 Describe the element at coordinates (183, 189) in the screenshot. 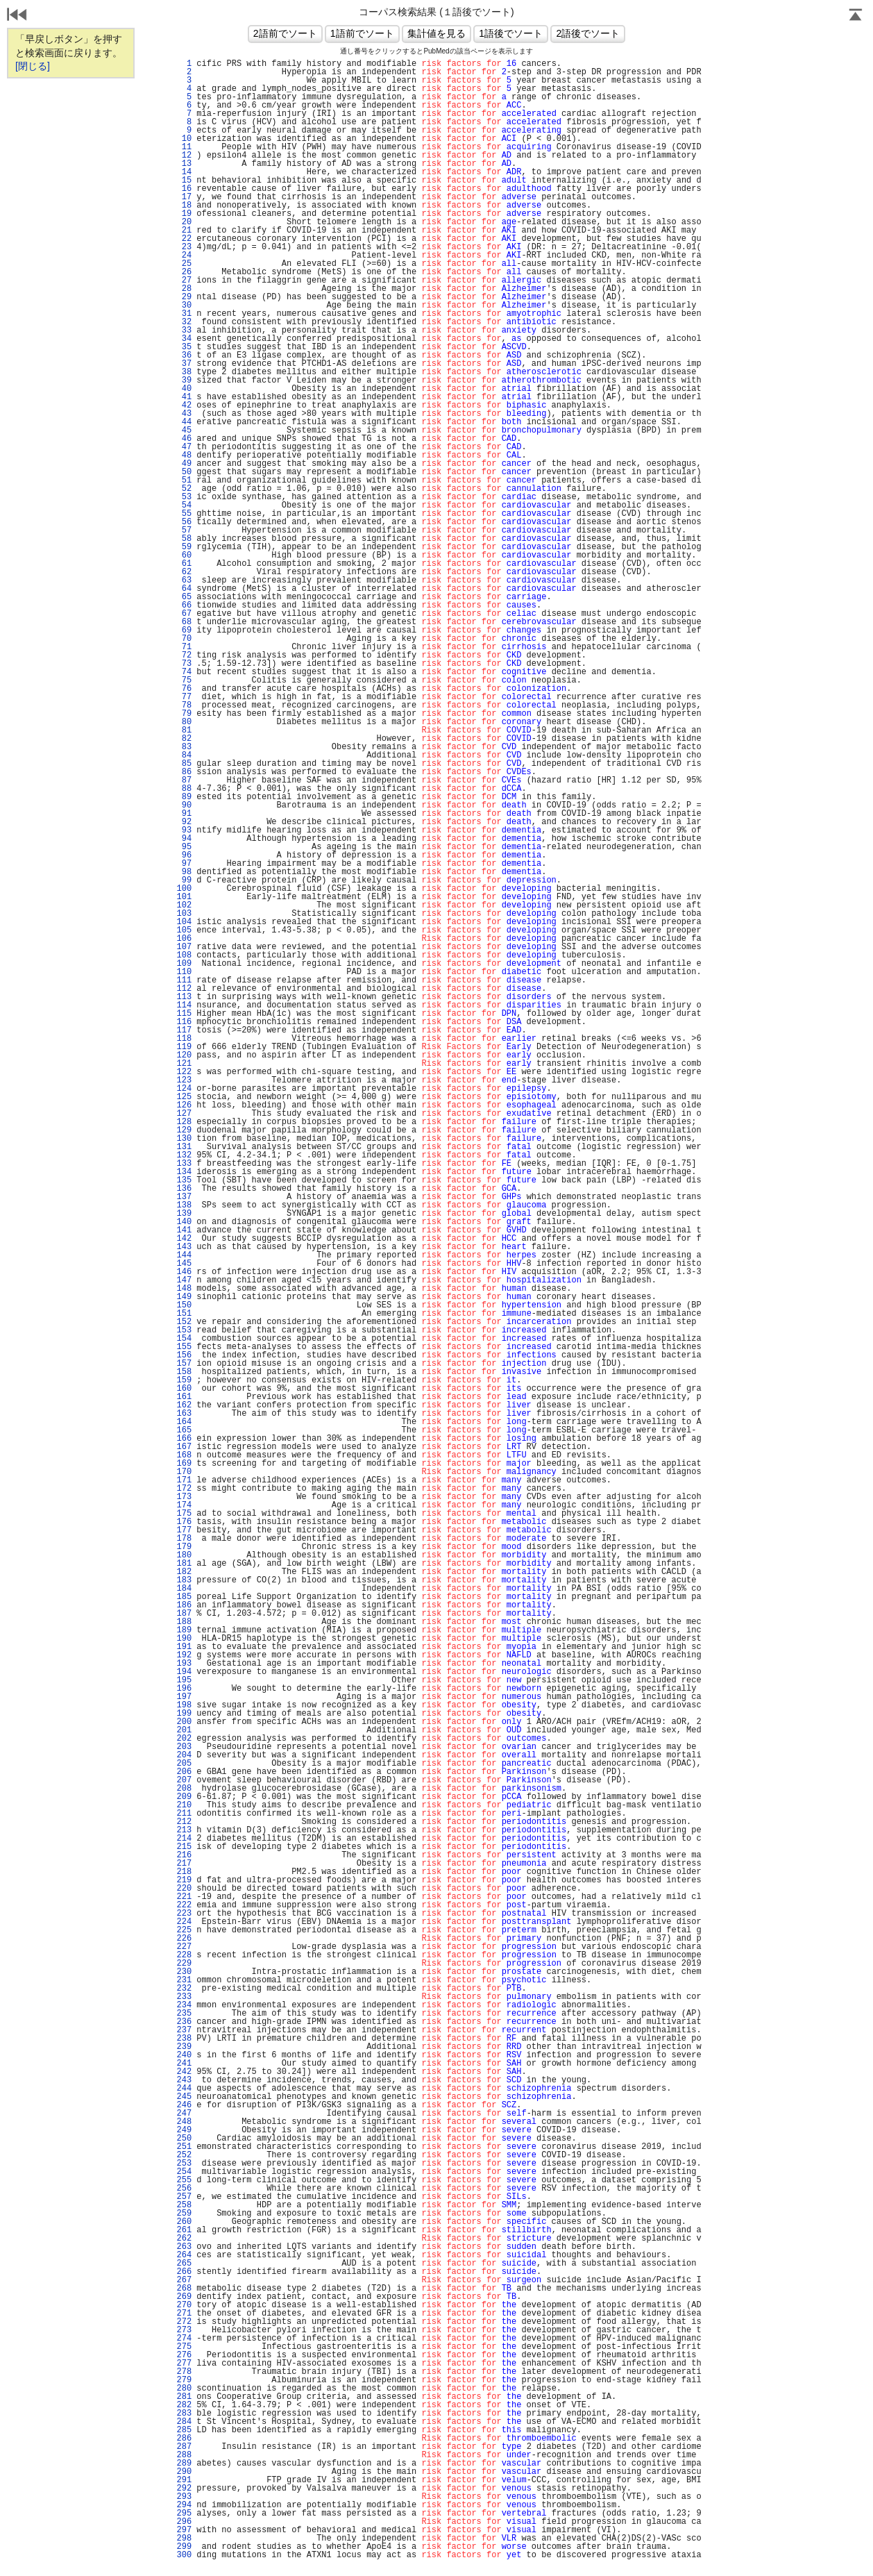

I see `16` at that location.